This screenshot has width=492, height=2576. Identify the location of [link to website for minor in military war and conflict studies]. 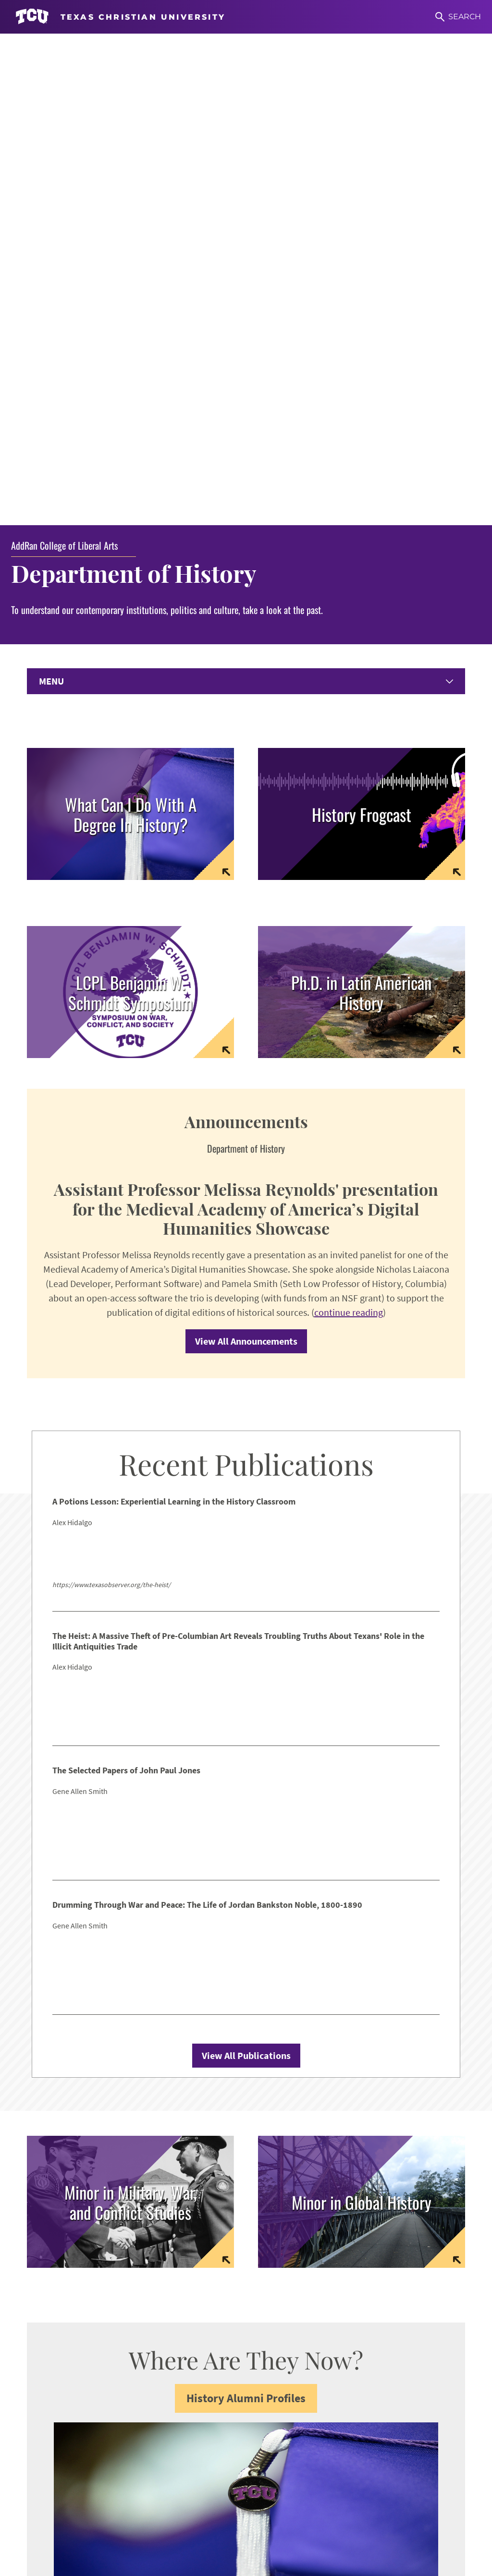
(130, 1727).